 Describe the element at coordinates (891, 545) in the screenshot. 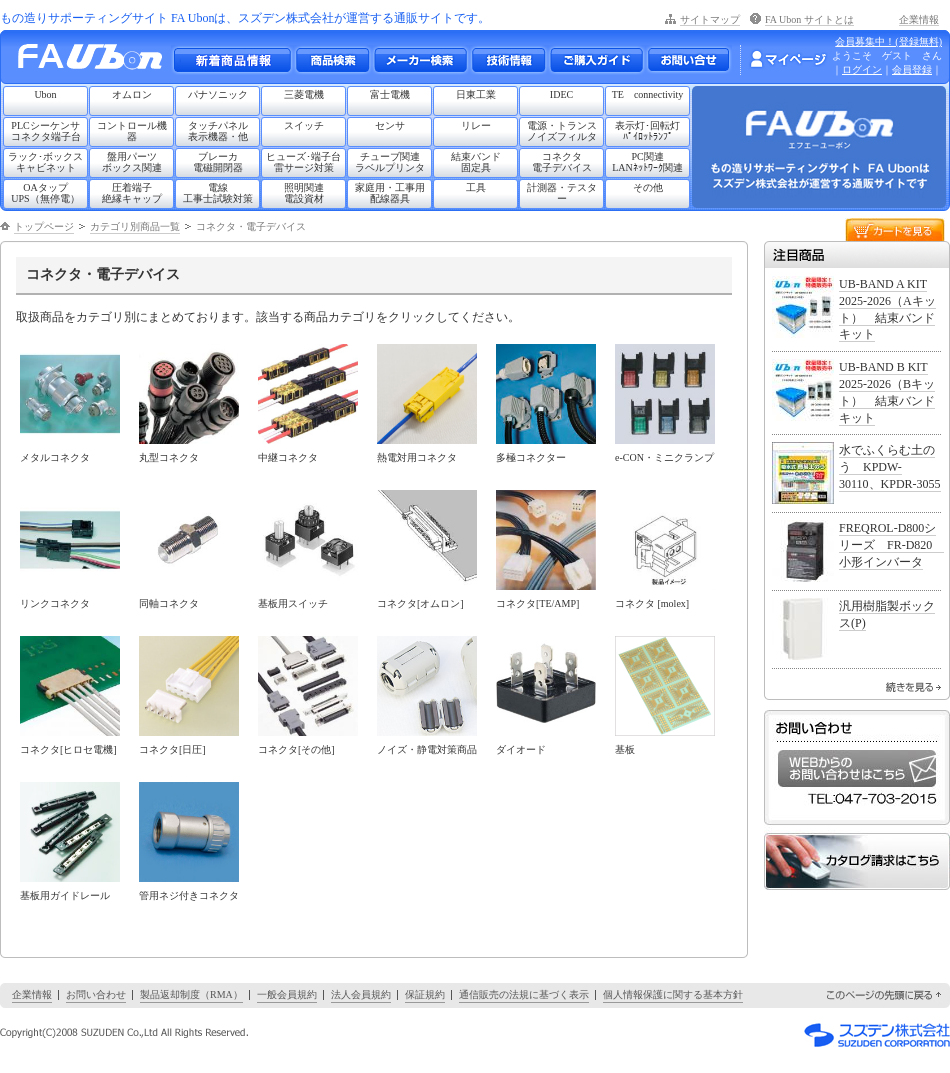

I see `FREQROL-D800シリーズ FR-D820 小形インバータ` at that location.